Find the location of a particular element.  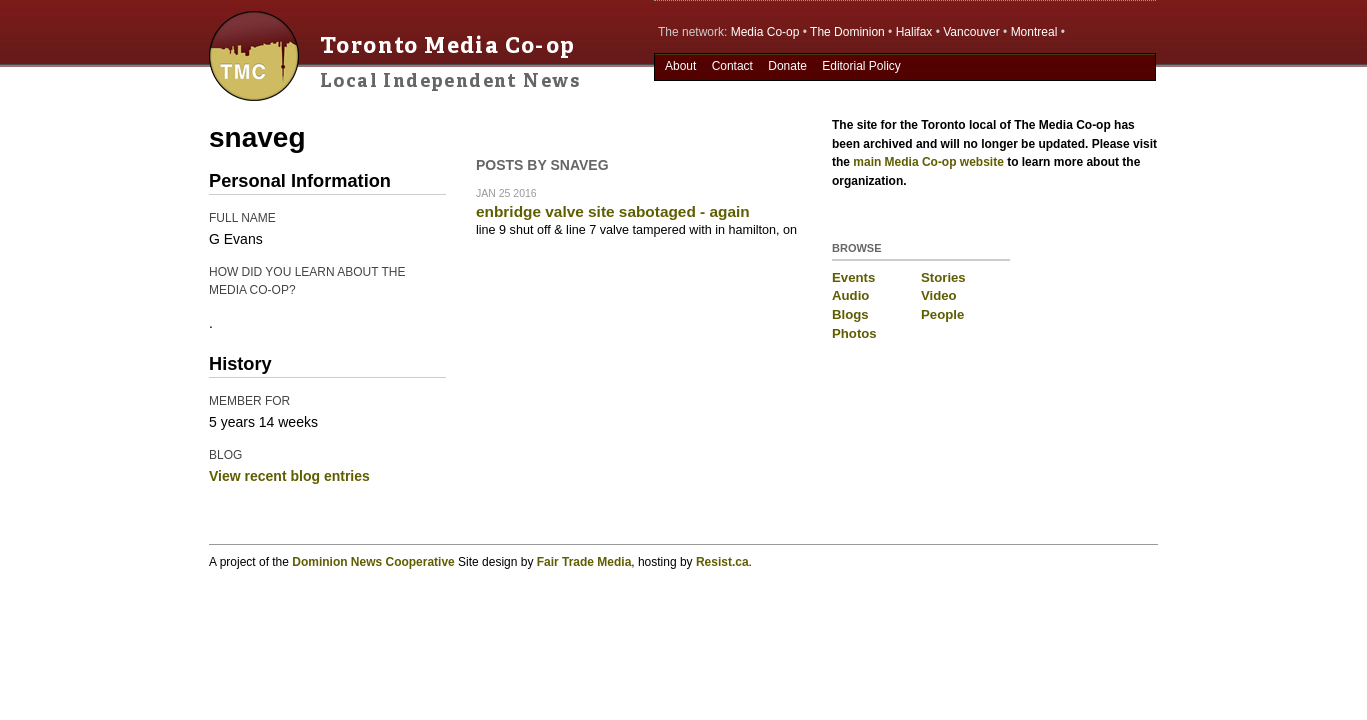

Photos is located at coordinates (854, 333).